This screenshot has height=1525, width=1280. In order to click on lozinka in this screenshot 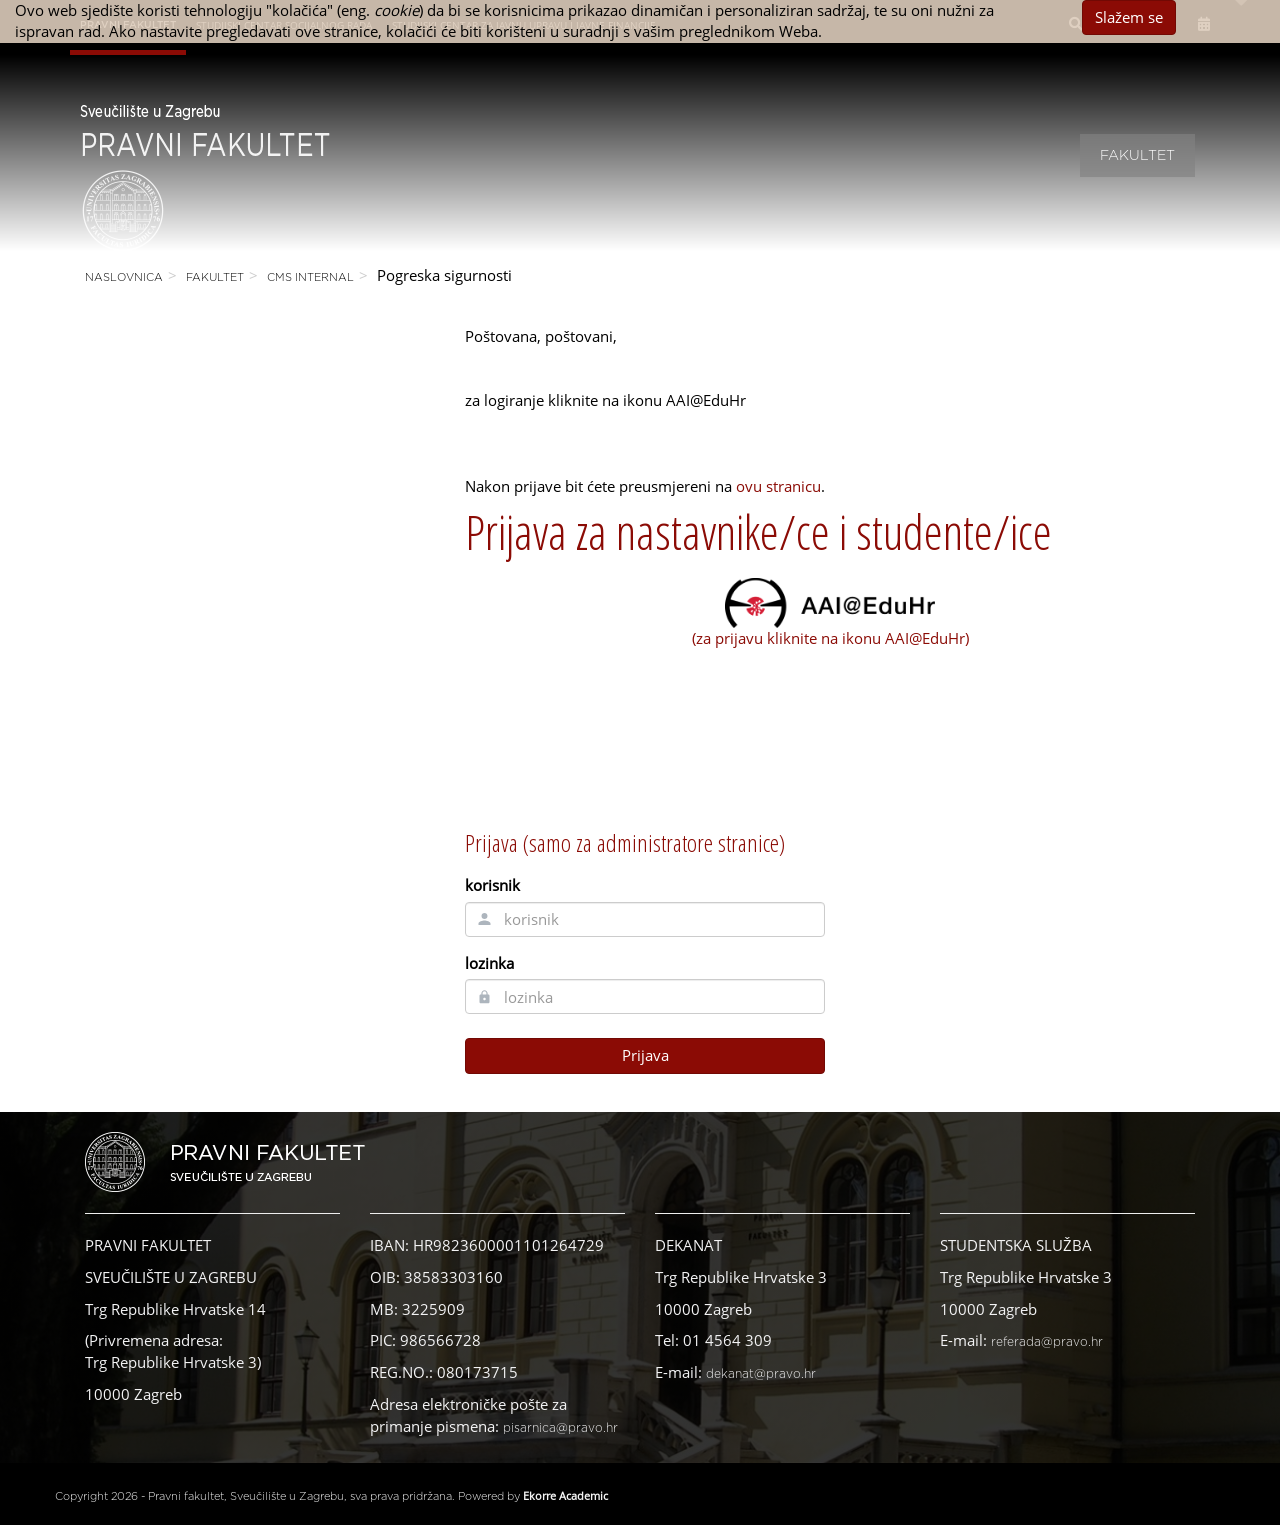, I will do `click(489, 963)`.